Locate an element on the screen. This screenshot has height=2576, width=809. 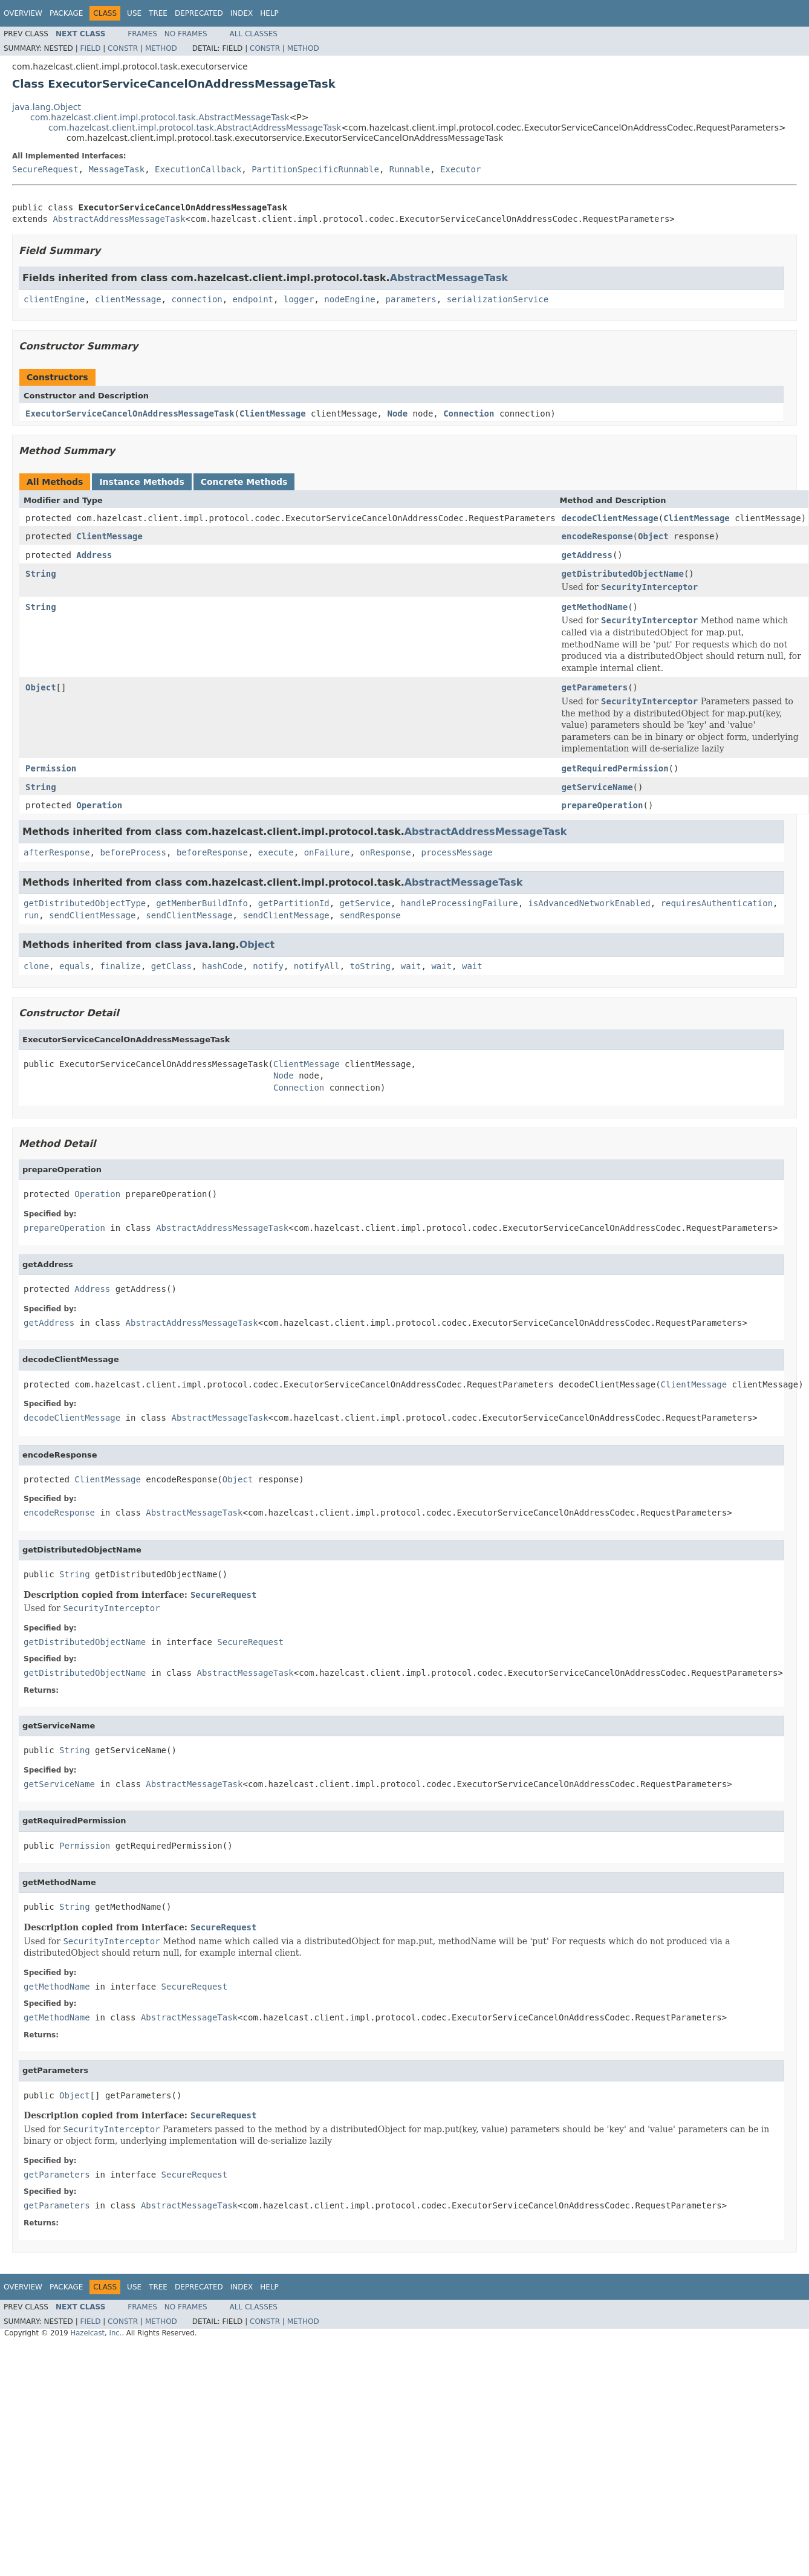
Use is located at coordinates (134, 13).